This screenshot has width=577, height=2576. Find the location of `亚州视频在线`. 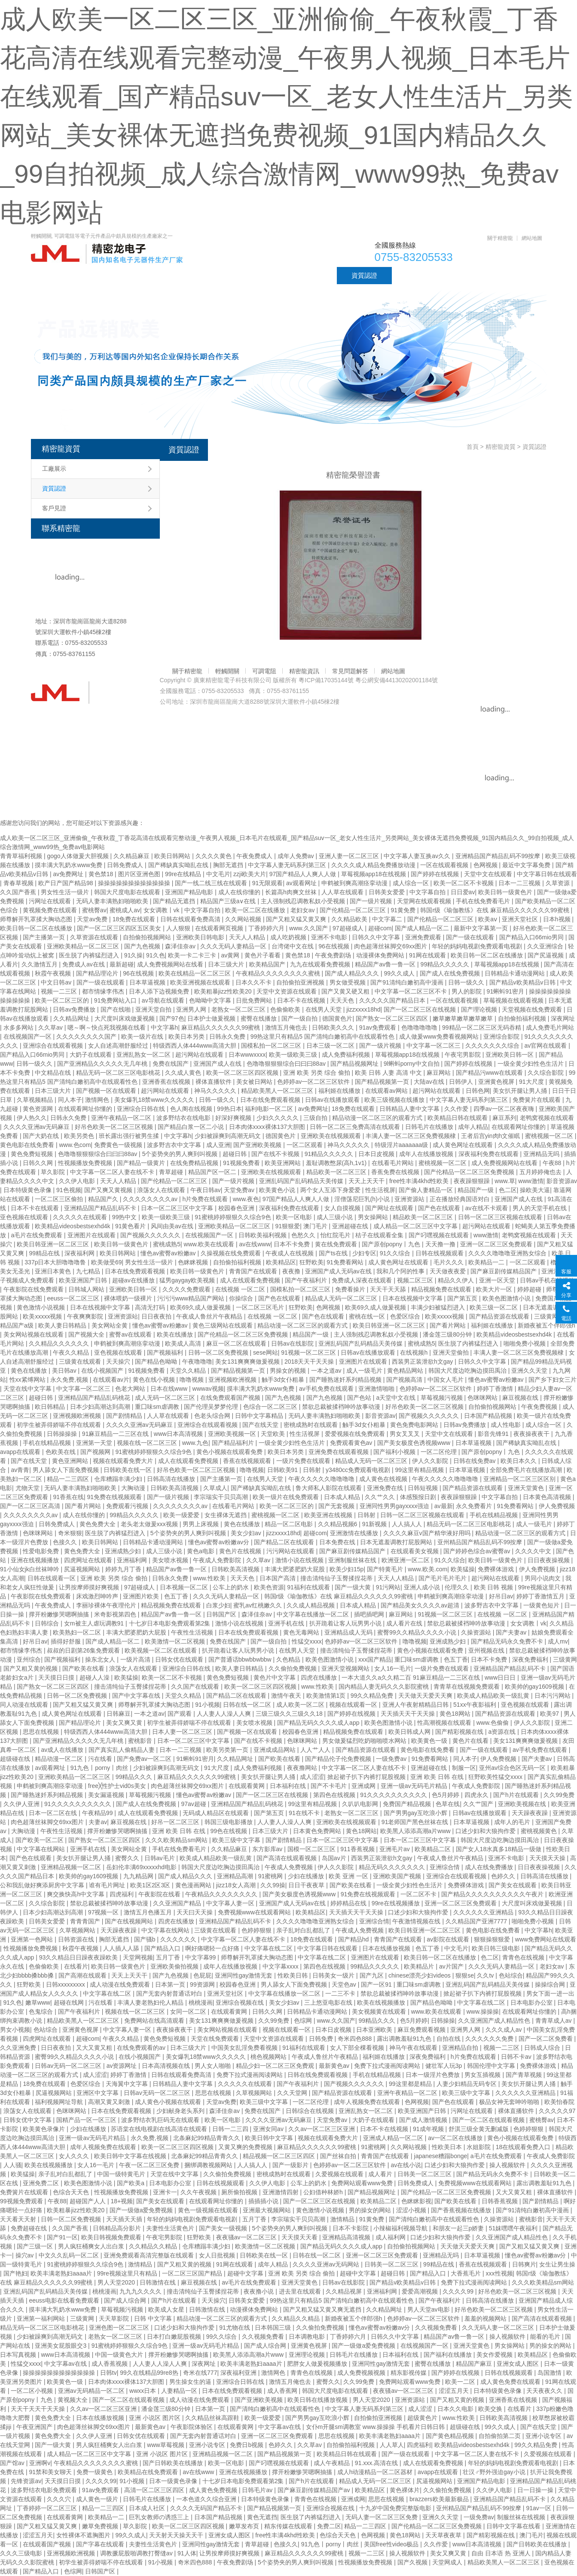

亚州视频在线 is located at coordinates (487, 1650).